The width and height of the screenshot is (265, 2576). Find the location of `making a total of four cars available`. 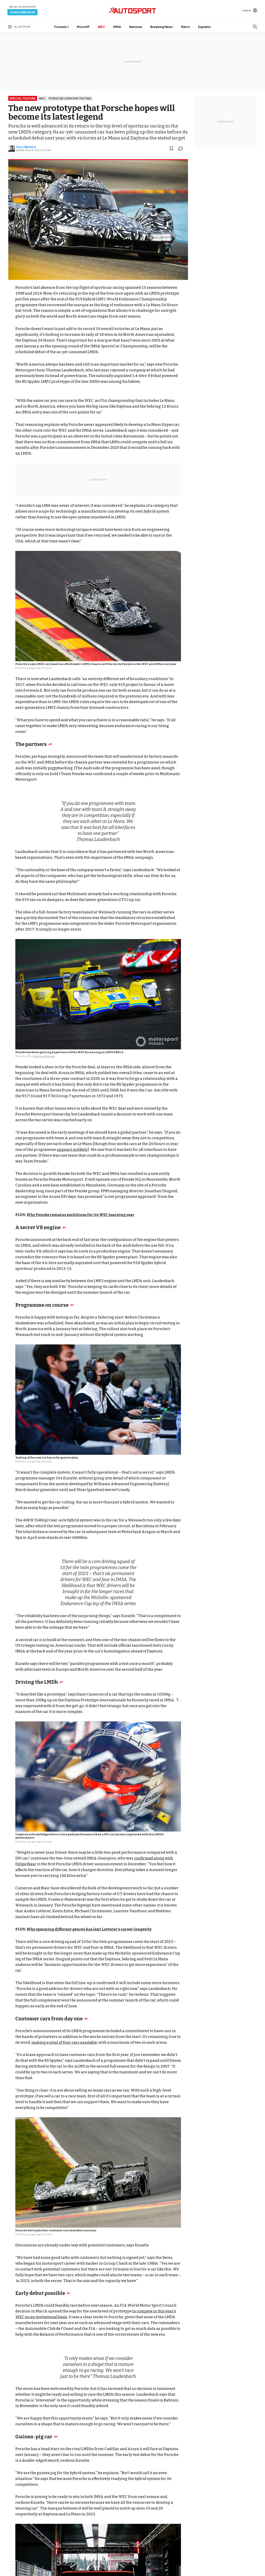

making a total of four cars available is located at coordinates (64, 2042).